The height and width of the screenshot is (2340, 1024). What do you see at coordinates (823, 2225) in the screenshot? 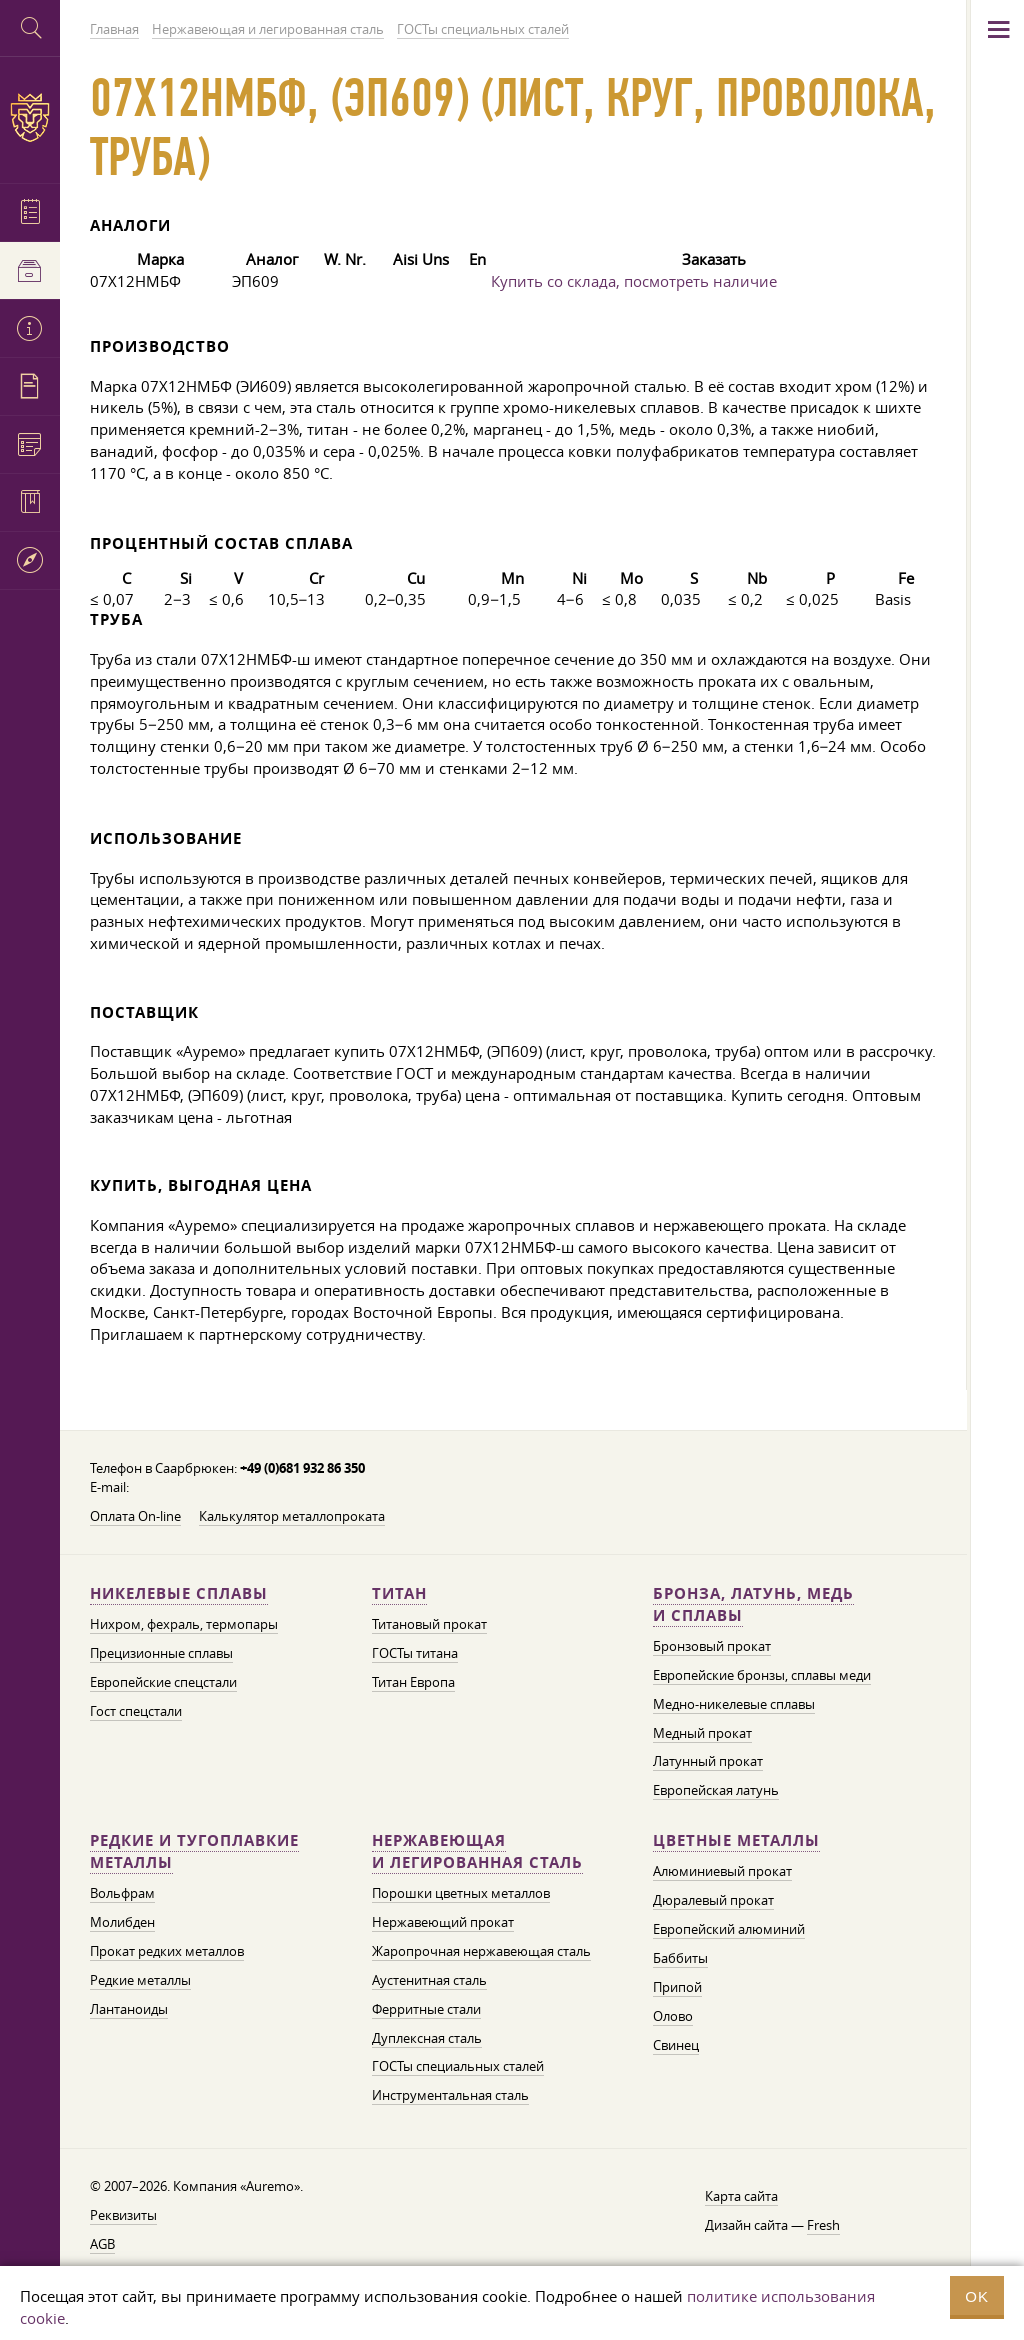
I see `Fresh` at bounding box center [823, 2225].